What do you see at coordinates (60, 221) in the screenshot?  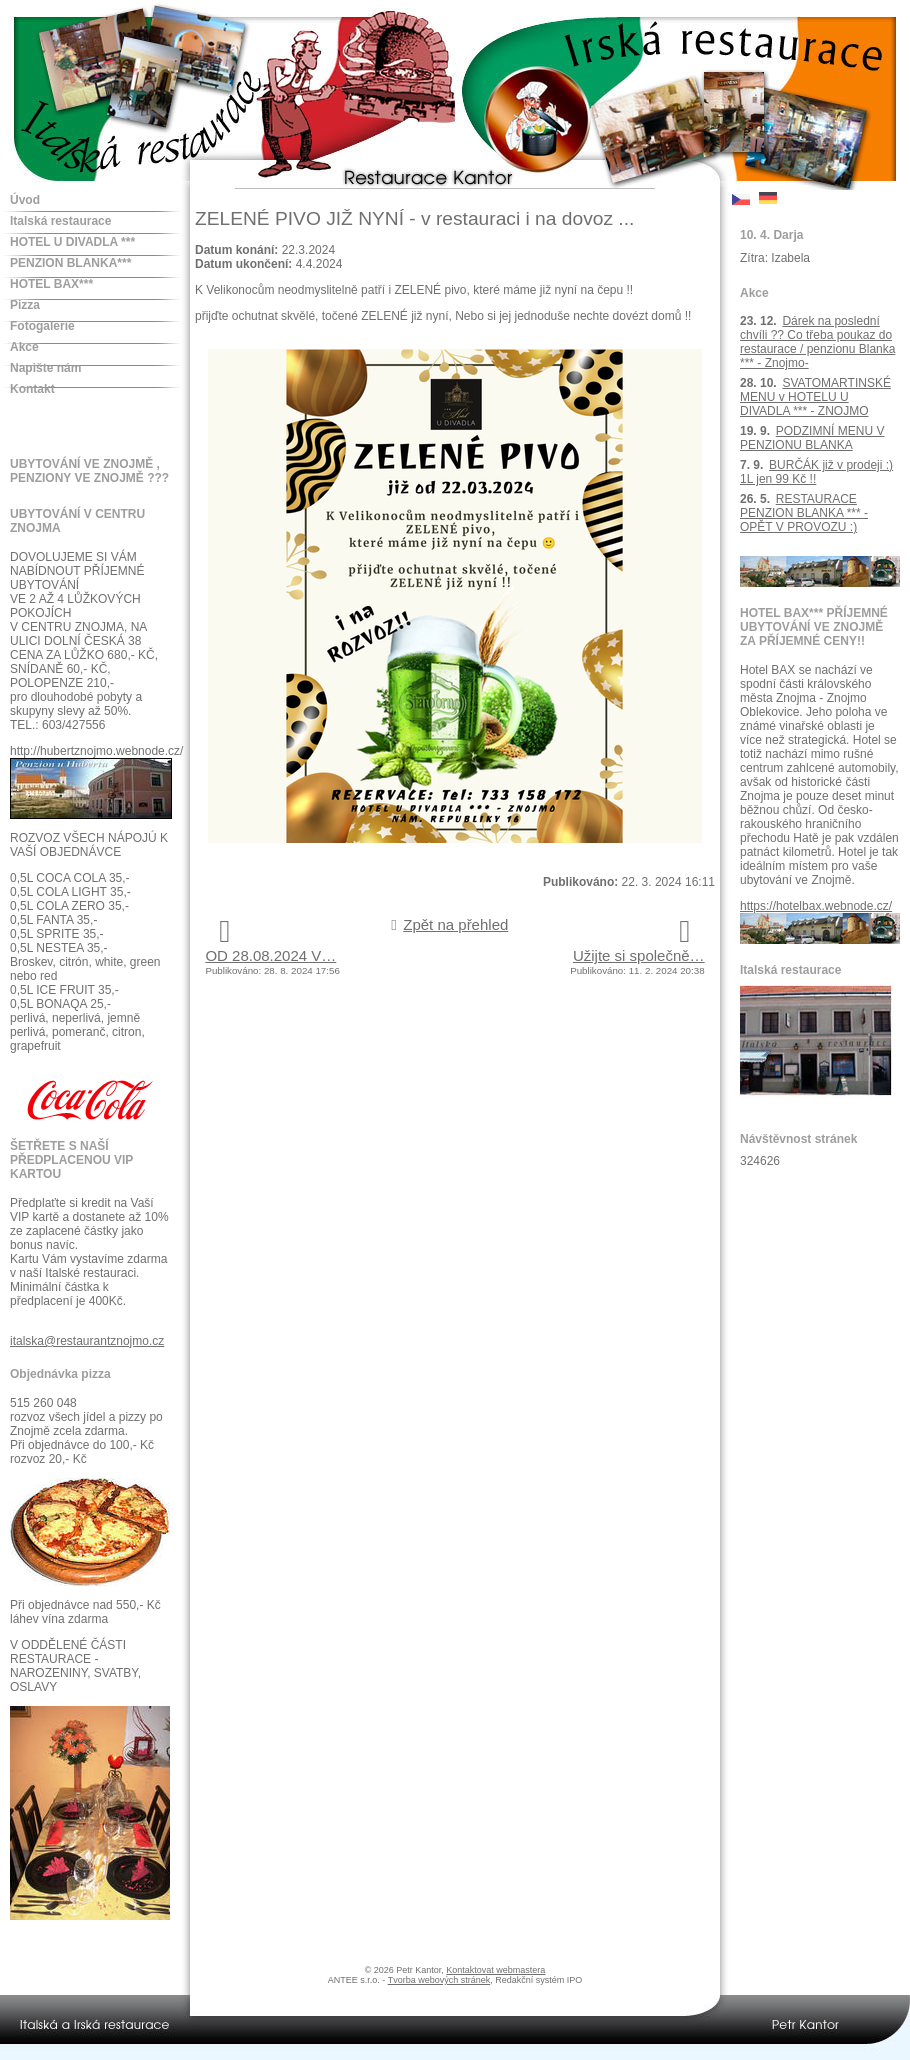 I see `Italská restaurace` at bounding box center [60, 221].